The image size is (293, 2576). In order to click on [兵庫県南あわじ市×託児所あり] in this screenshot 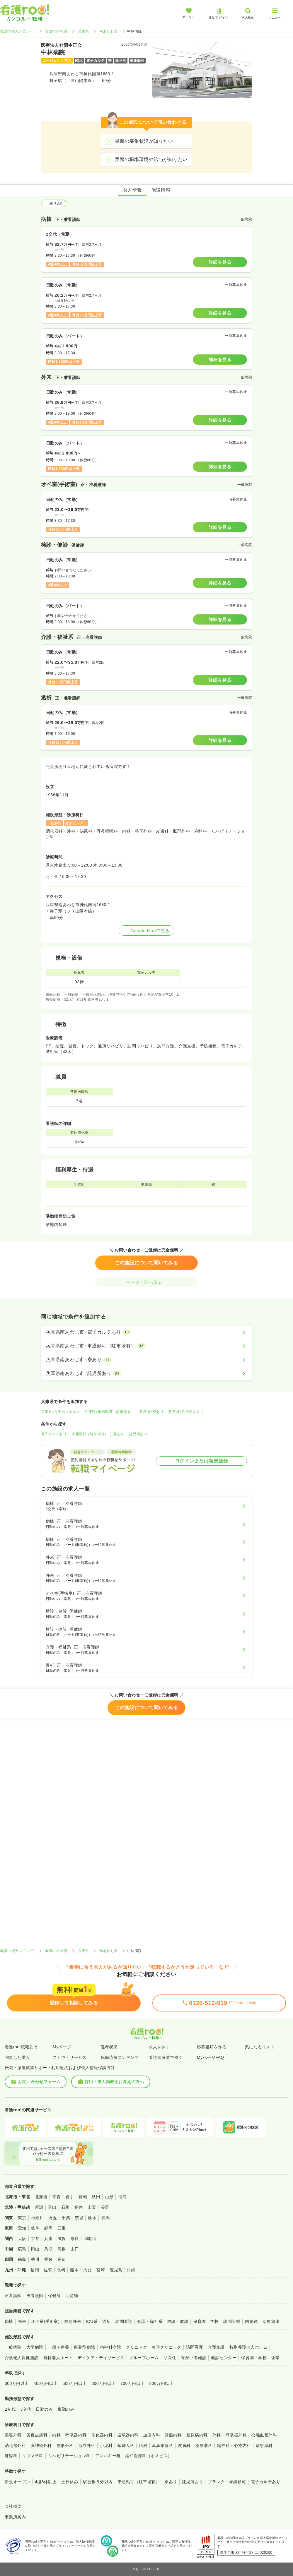, I will do `click(146, 1373)`.